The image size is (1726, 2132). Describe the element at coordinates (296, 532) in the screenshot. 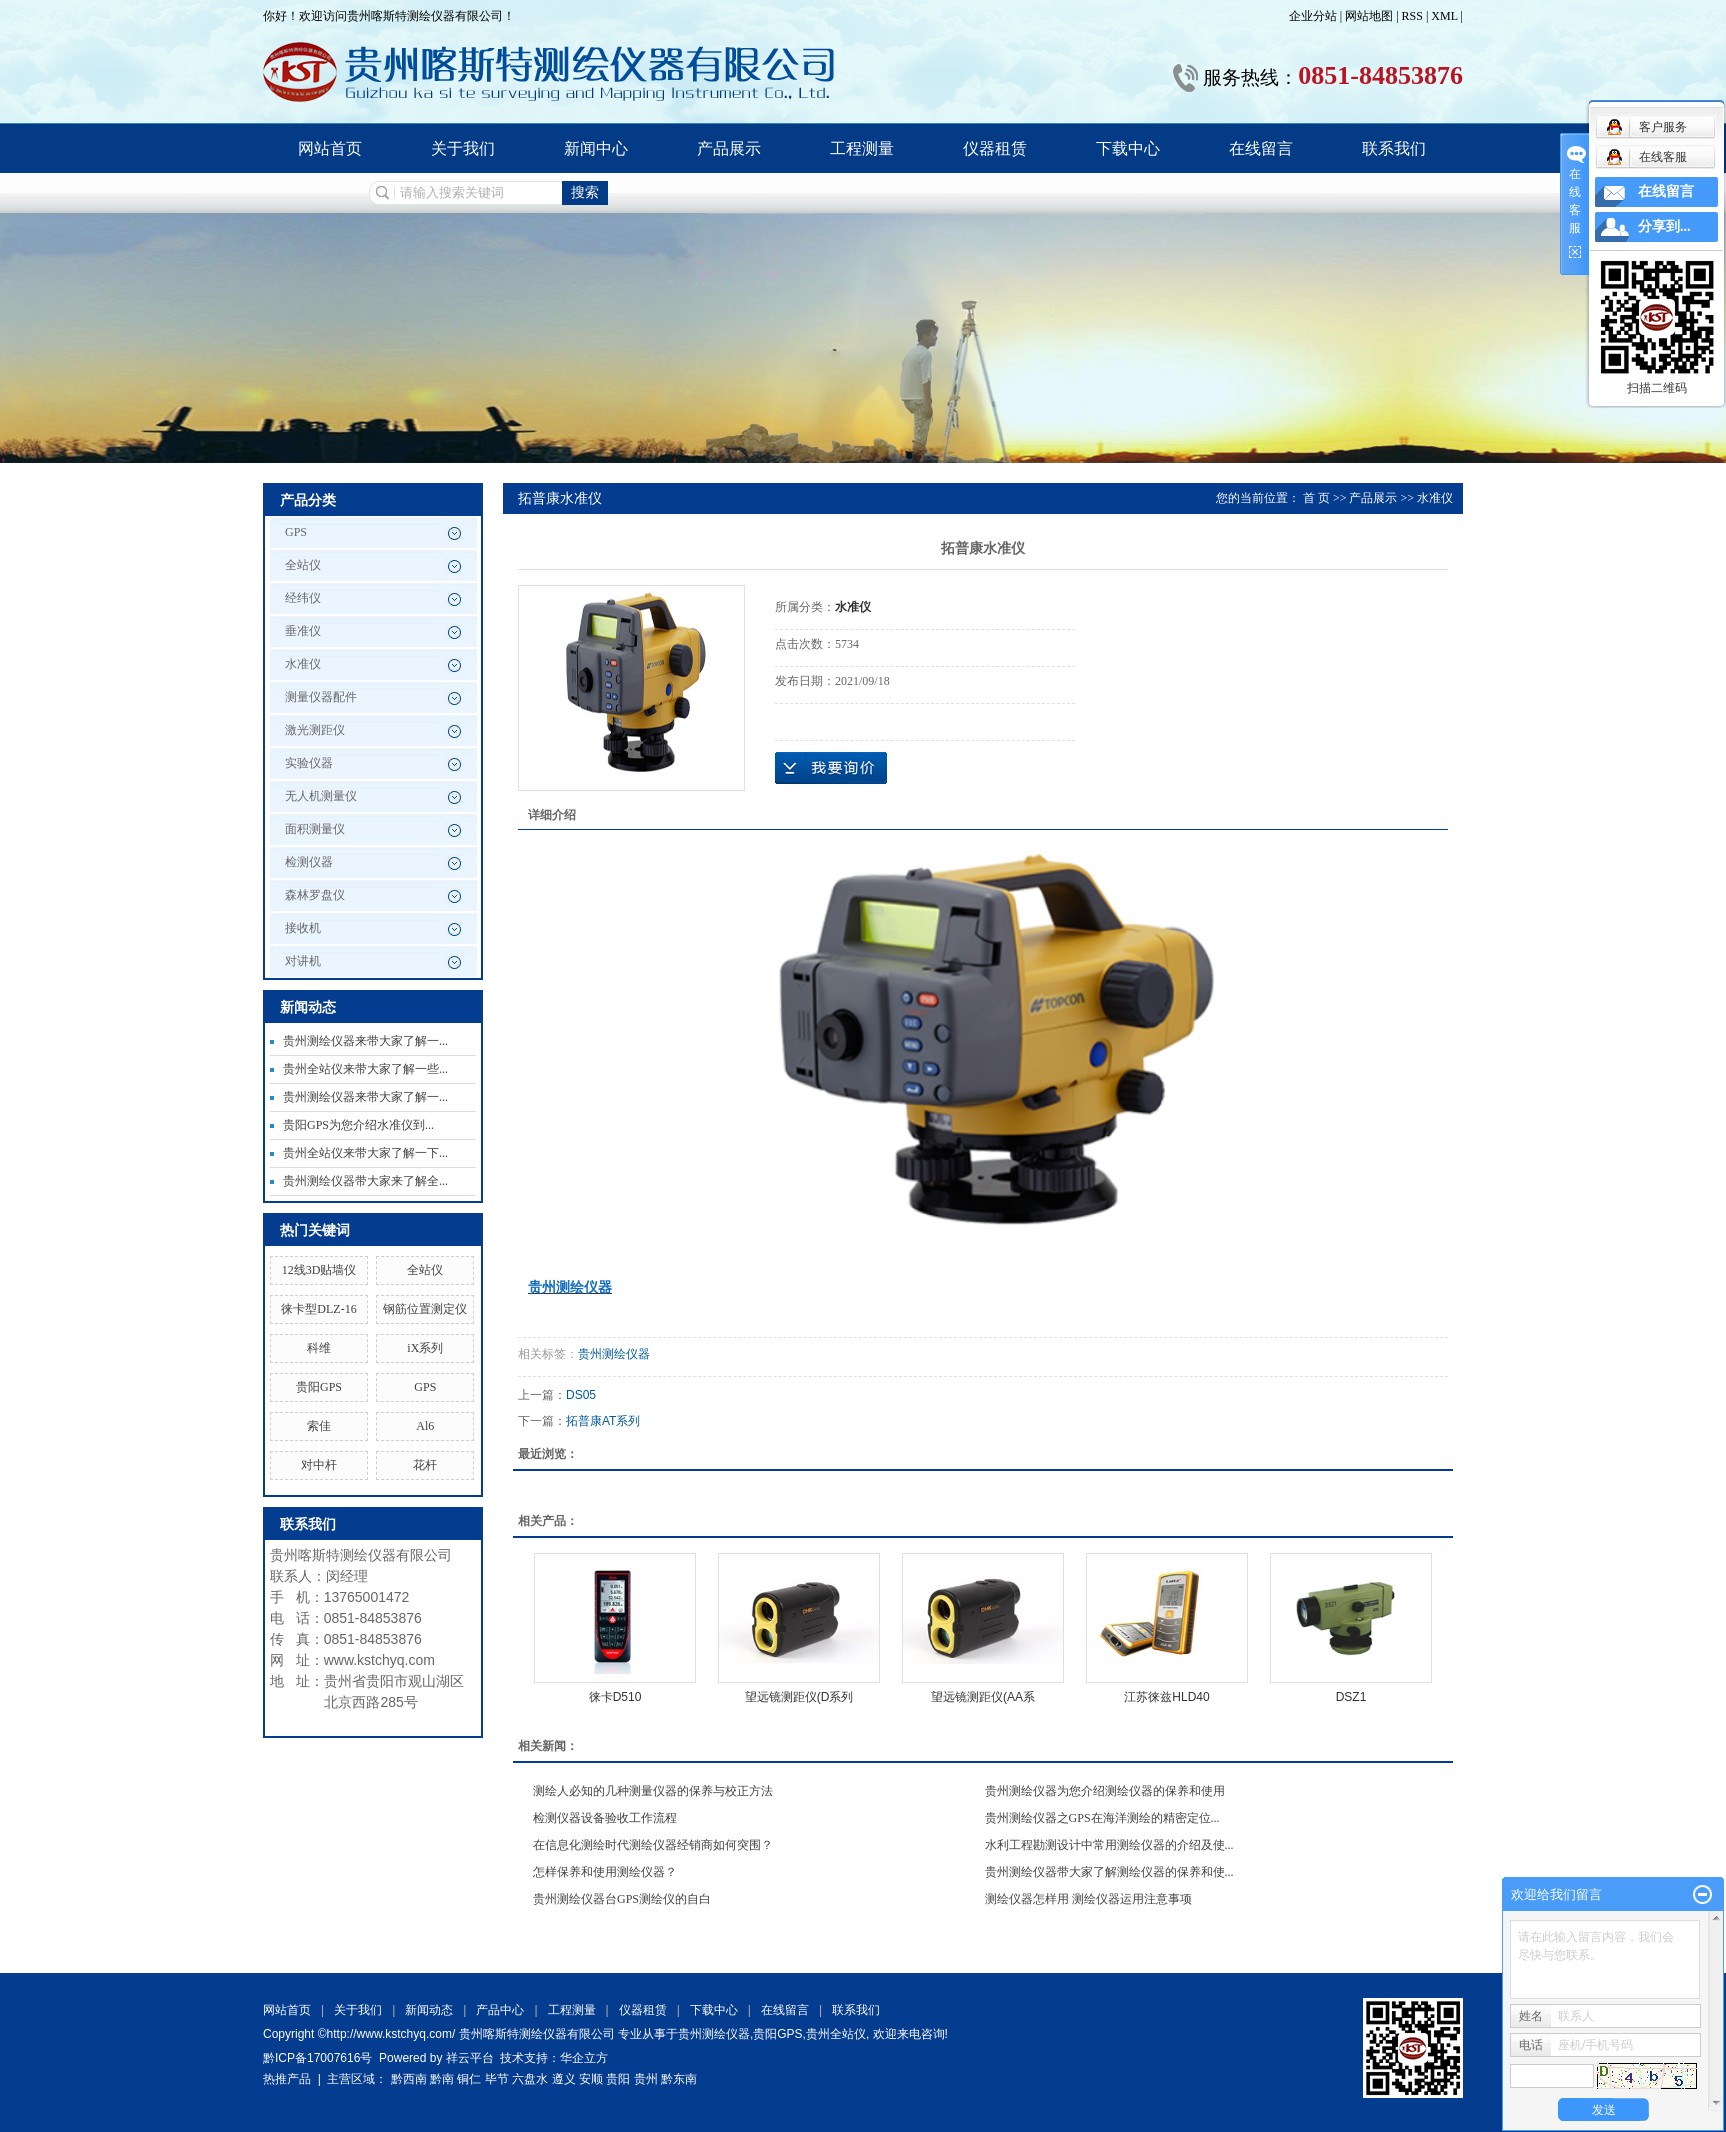

I see `GPS` at that location.